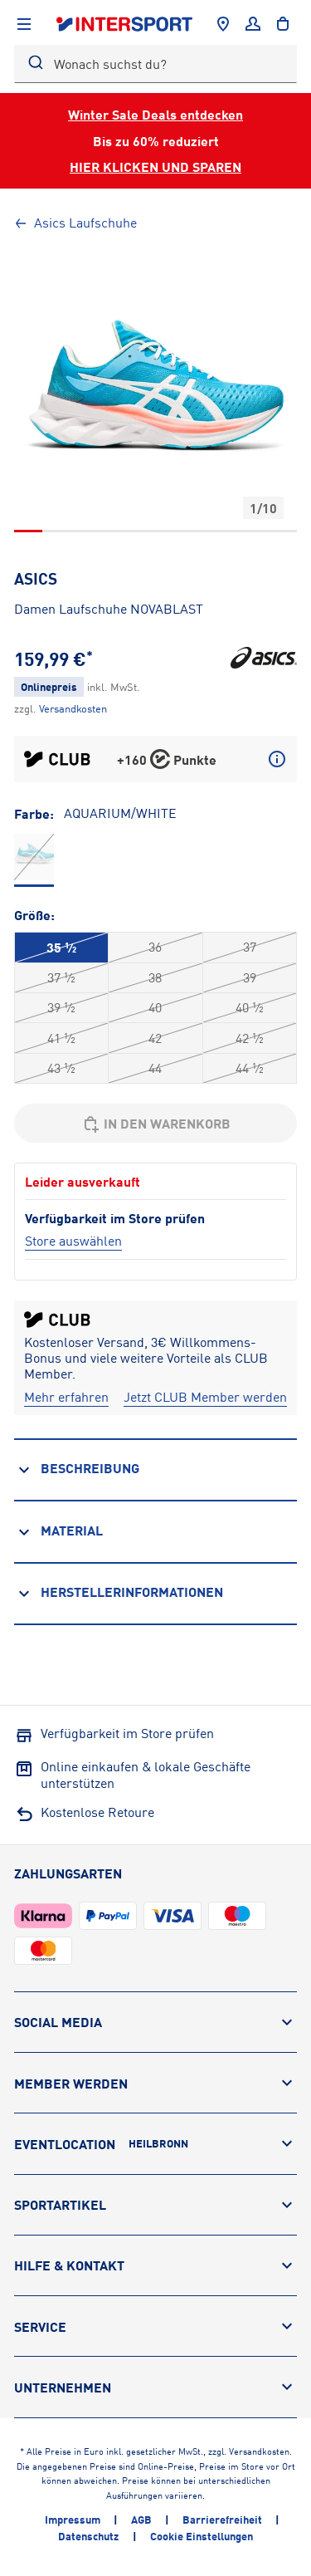  Describe the element at coordinates (223, 24) in the screenshot. I see `[Händlersuche]` at that location.